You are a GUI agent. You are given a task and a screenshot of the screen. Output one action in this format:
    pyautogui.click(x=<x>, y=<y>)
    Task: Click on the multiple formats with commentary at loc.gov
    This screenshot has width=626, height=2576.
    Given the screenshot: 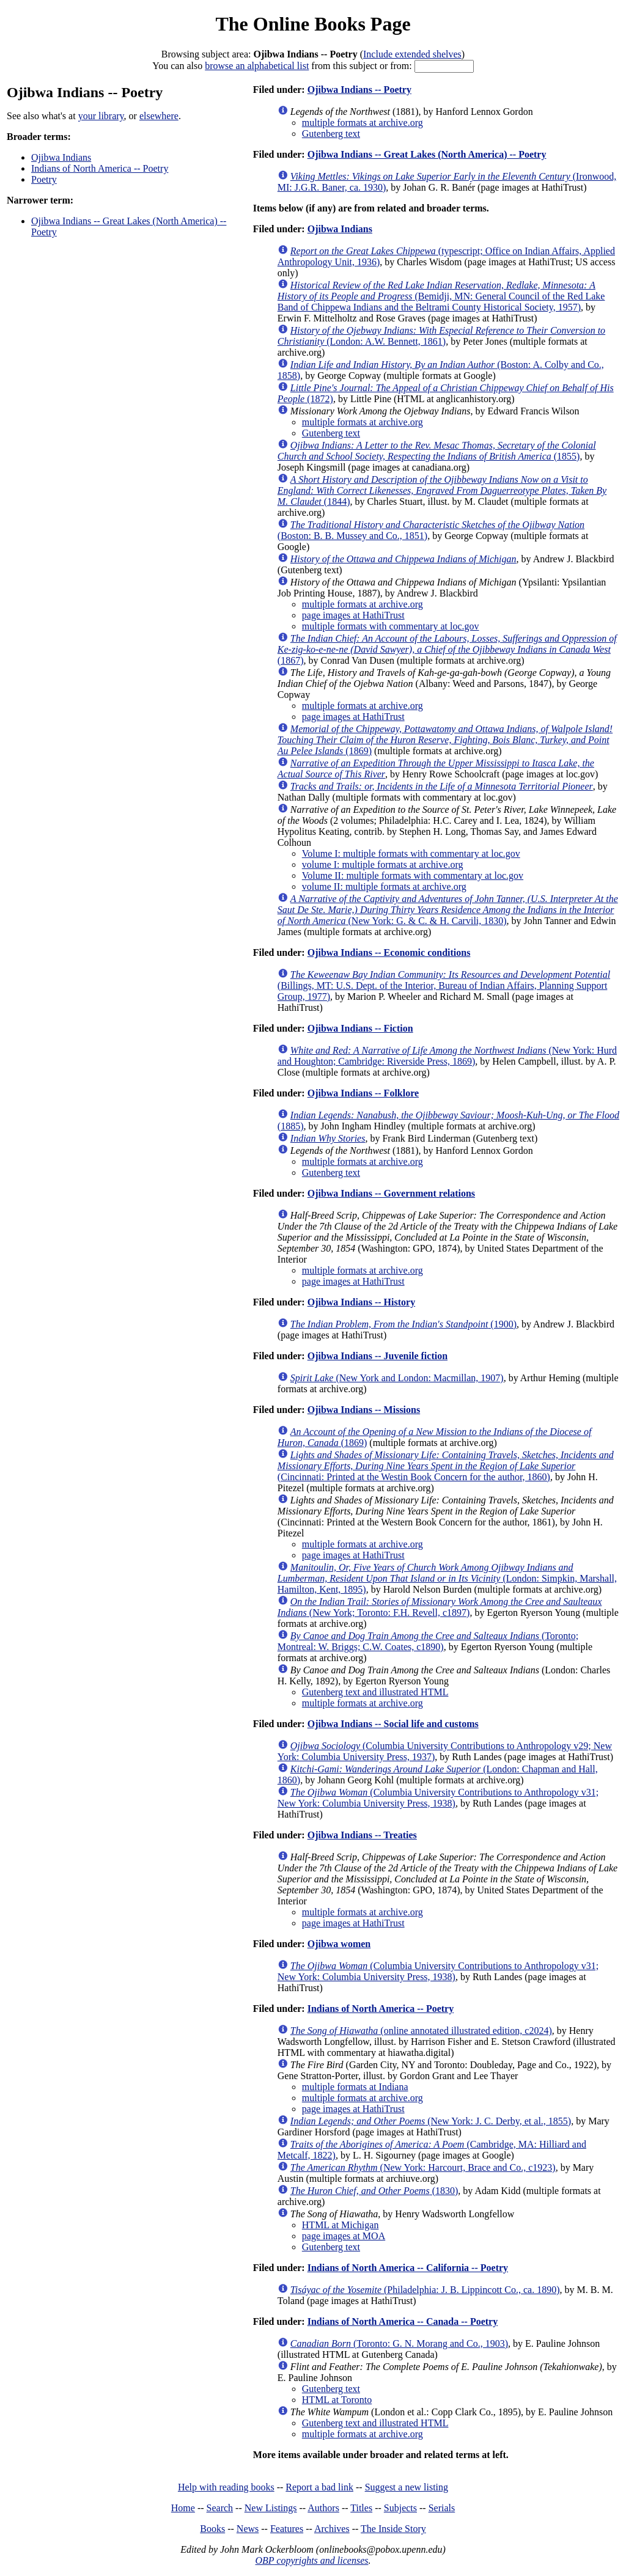 What is the action you would take?
    pyautogui.click(x=390, y=626)
    